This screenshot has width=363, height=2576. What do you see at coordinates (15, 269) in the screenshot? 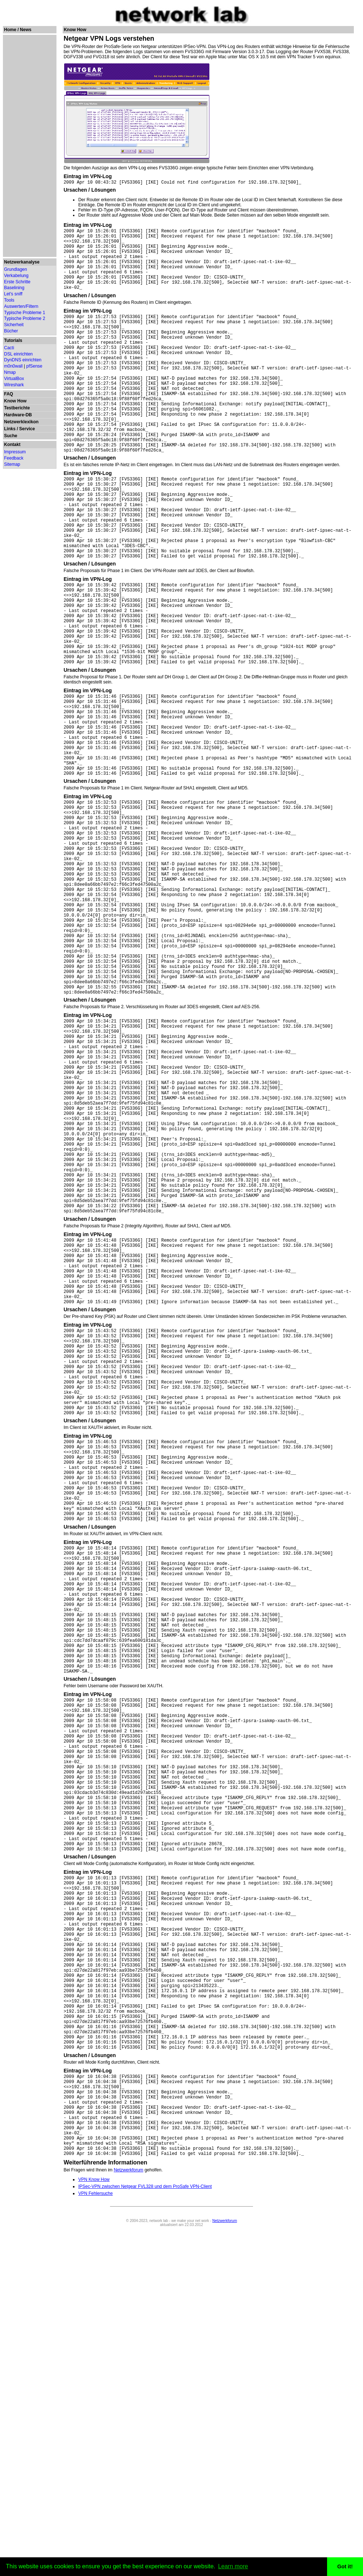
I see `Grundlagen` at bounding box center [15, 269].